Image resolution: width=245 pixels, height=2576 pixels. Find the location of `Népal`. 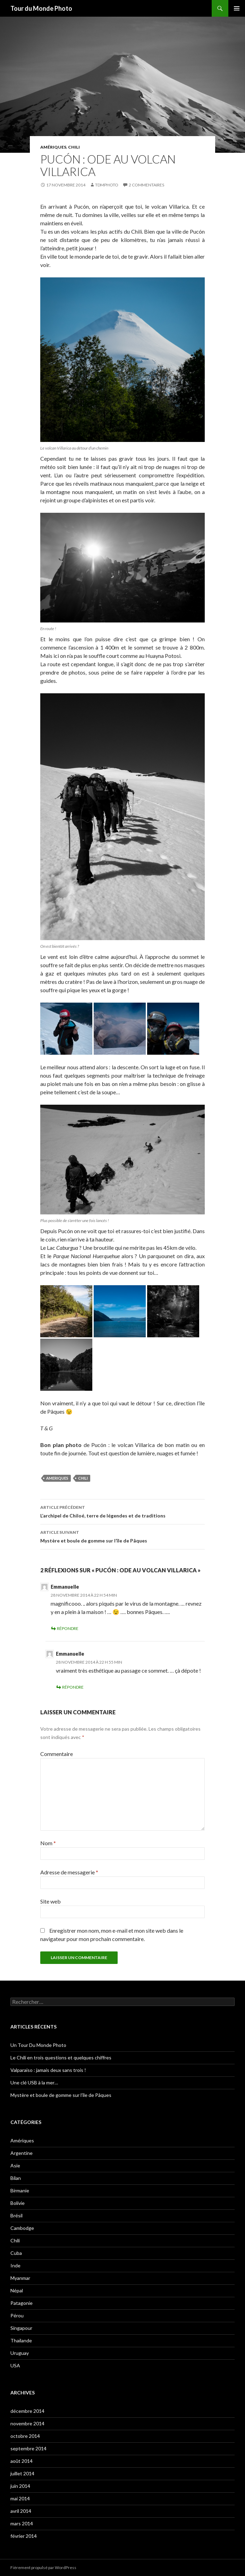

Népal is located at coordinates (16, 2290).